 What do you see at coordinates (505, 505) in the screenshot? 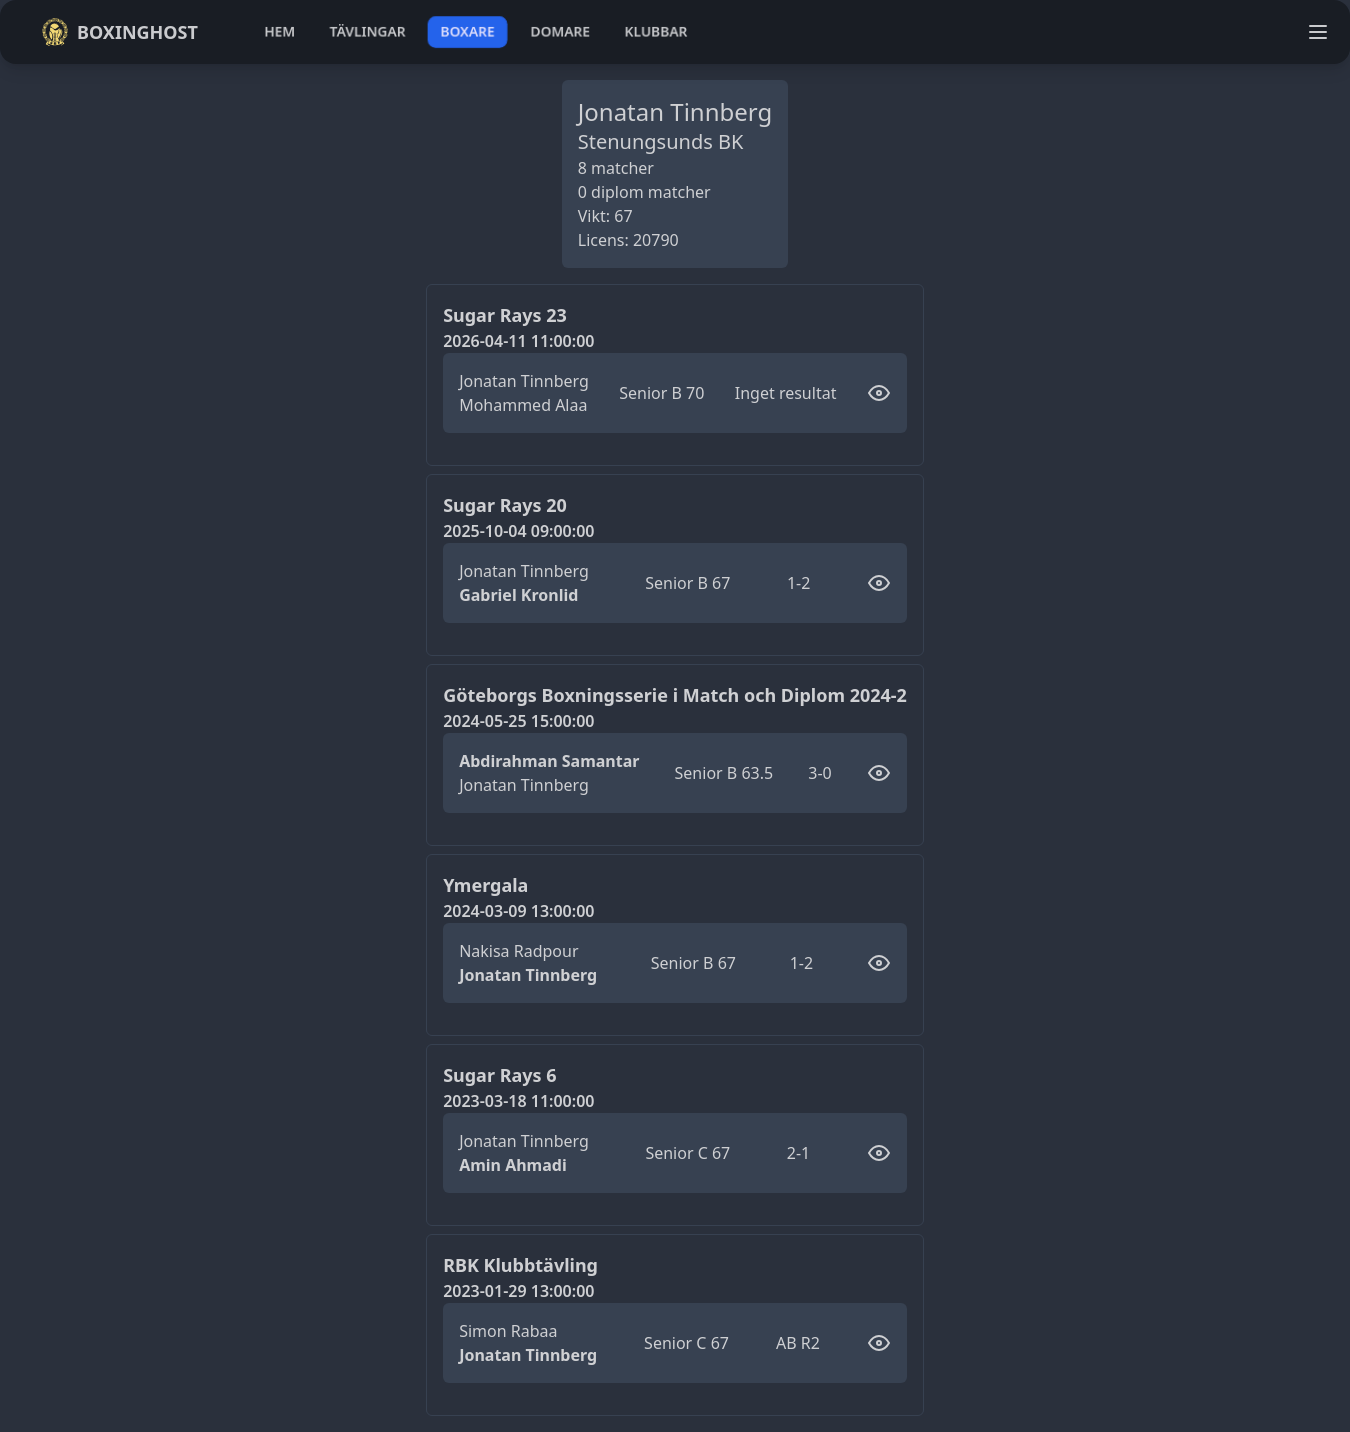
I see `Sugar Rays 20` at bounding box center [505, 505].